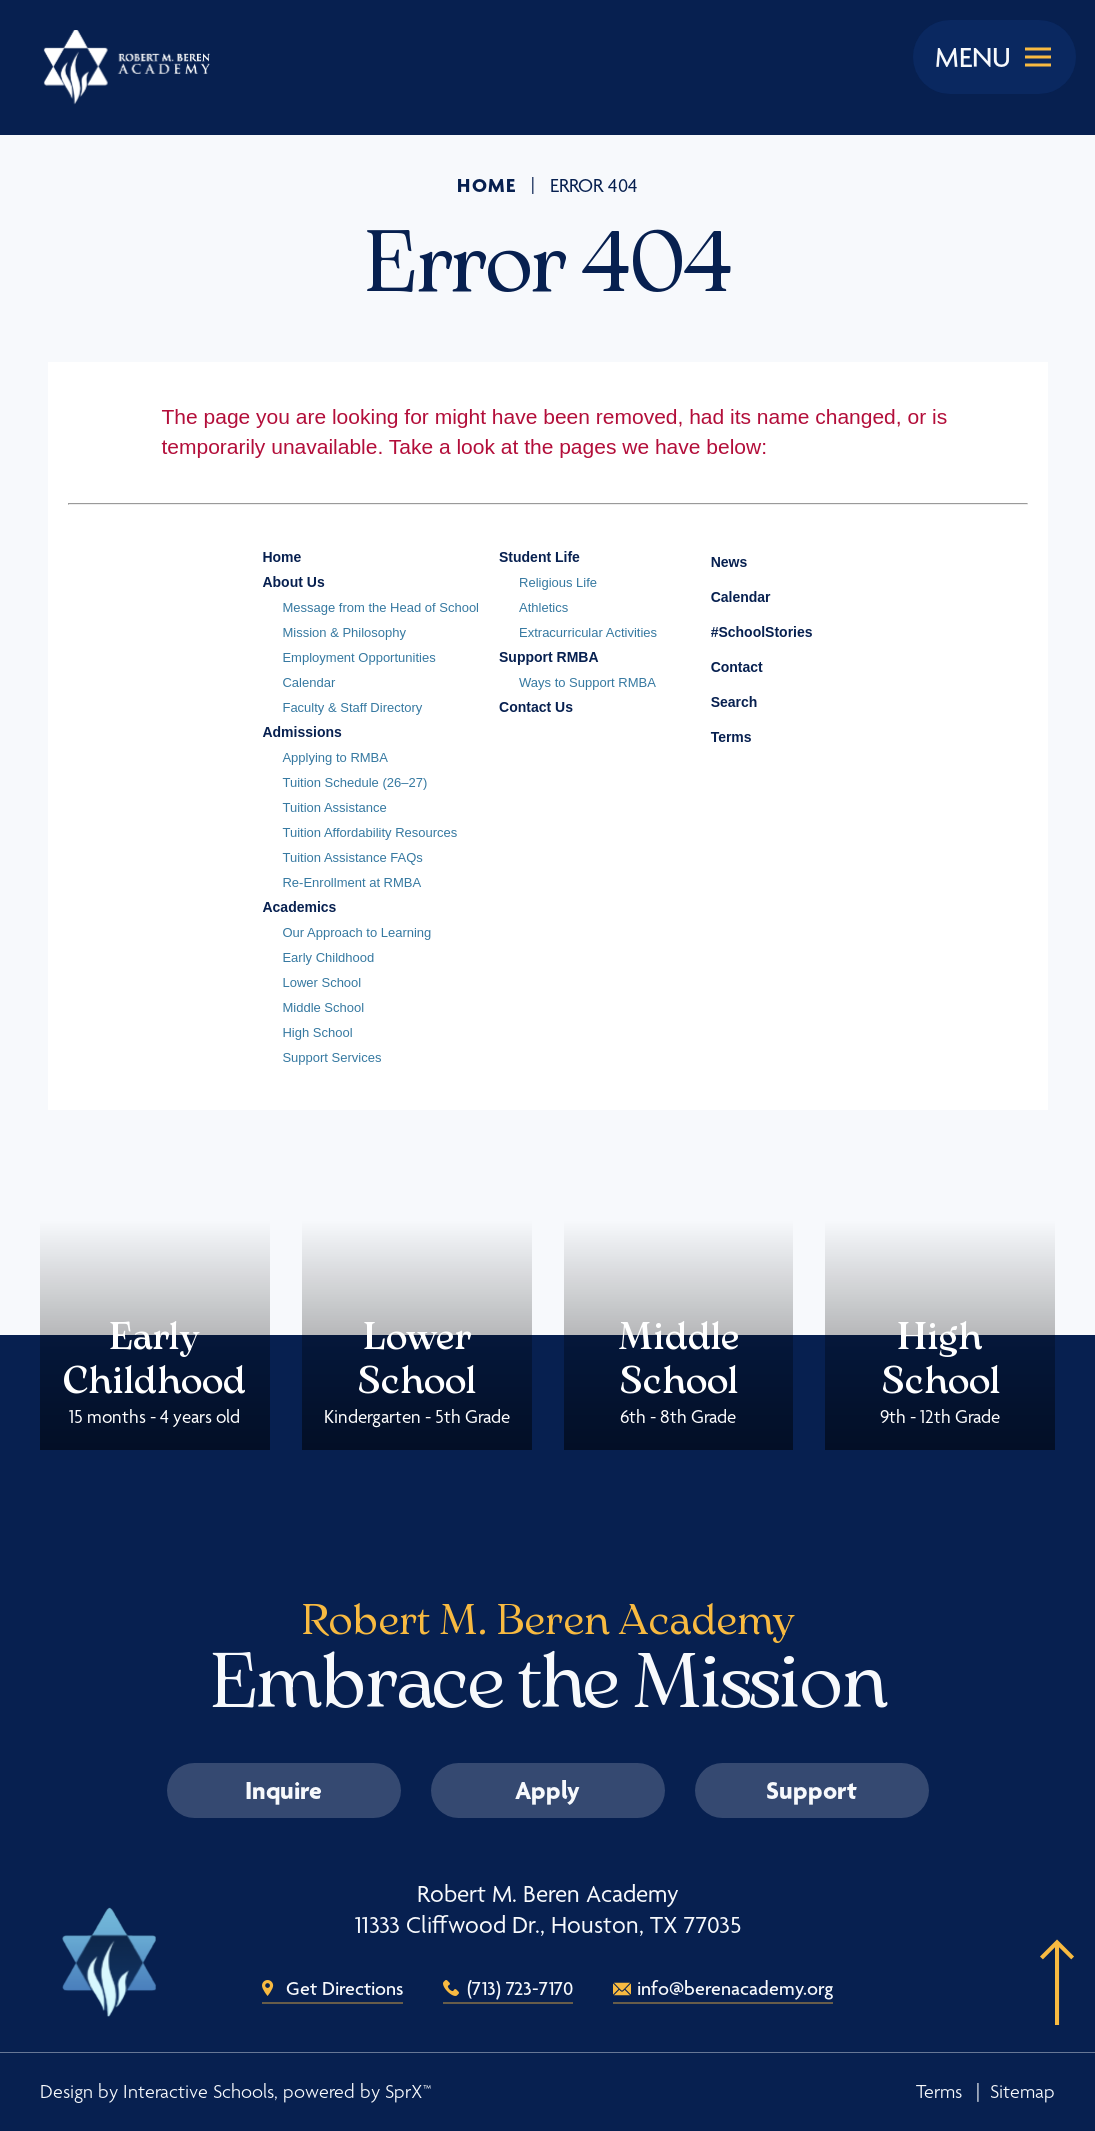  Describe the element at coordinates (594, 186) in the screenshot. I see `Error 404` at that location.